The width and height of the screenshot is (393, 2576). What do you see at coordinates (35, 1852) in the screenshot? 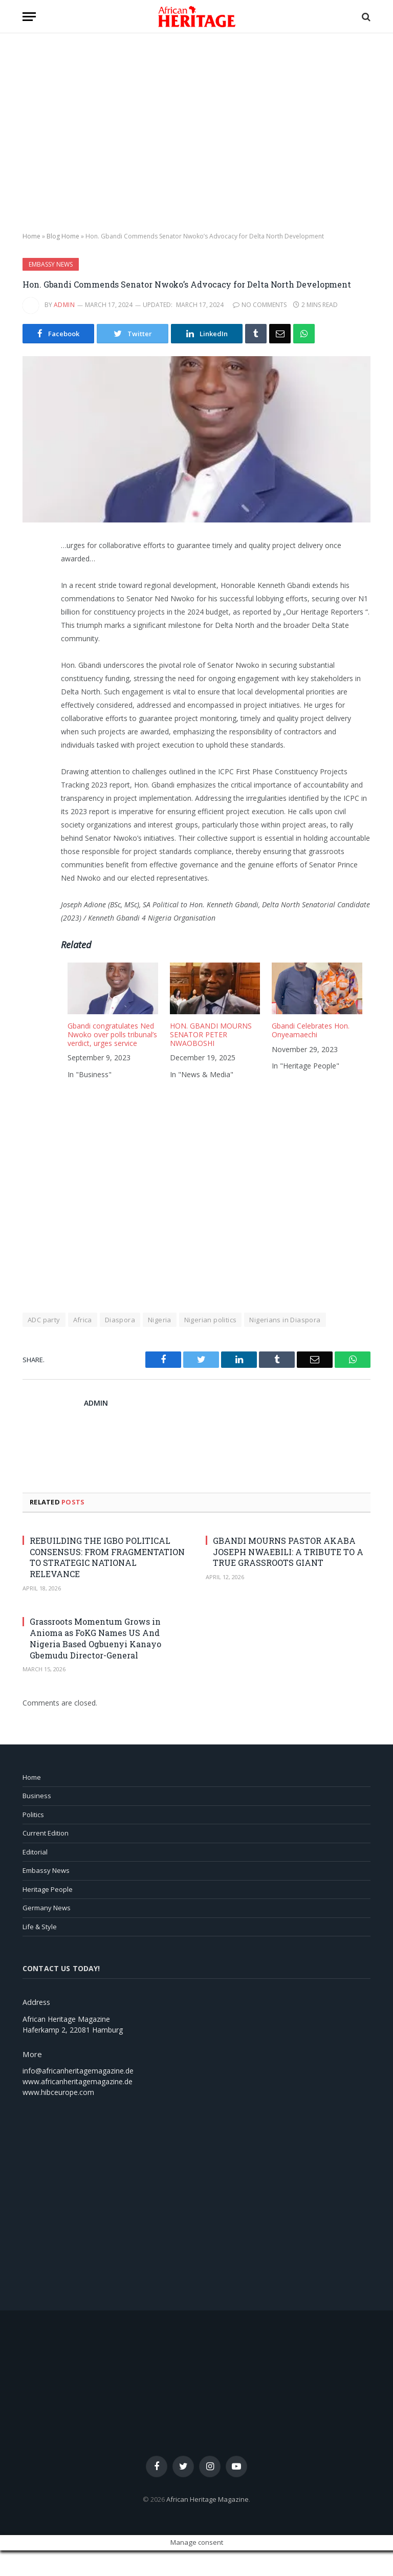
I see `Editorial` at bounding box center [35, 1852].